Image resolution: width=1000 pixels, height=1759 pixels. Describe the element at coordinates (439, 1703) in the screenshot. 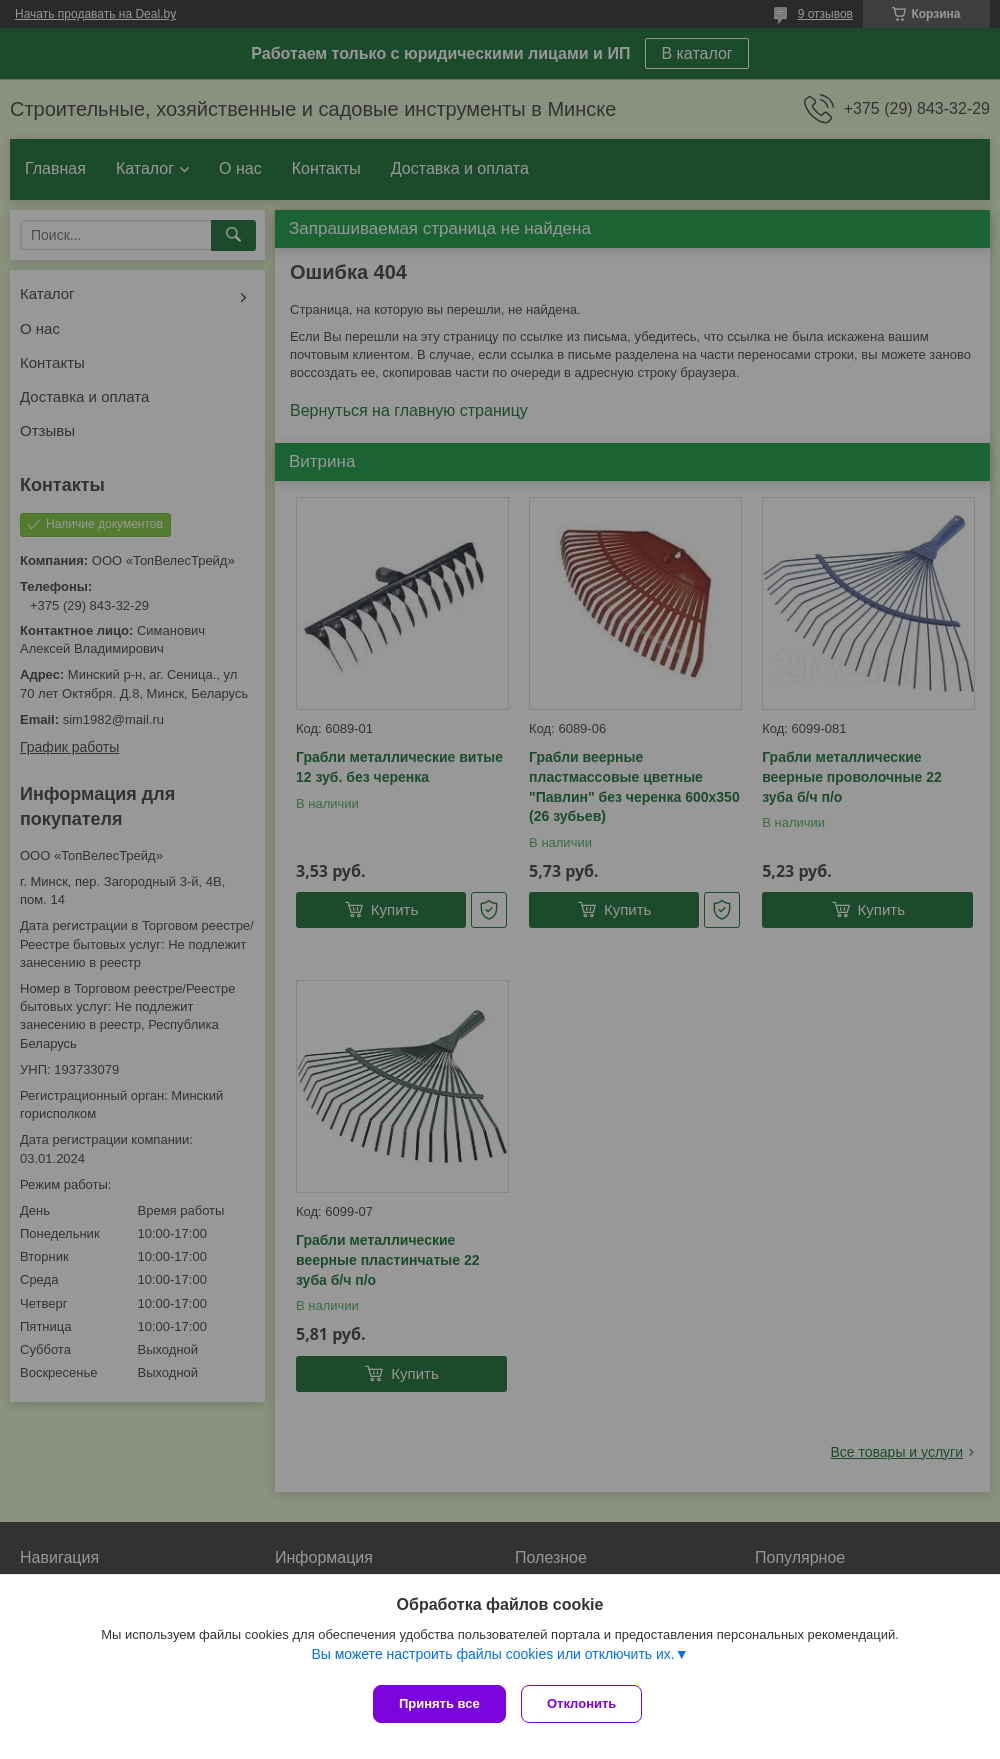

I see `Принять все` at that location.